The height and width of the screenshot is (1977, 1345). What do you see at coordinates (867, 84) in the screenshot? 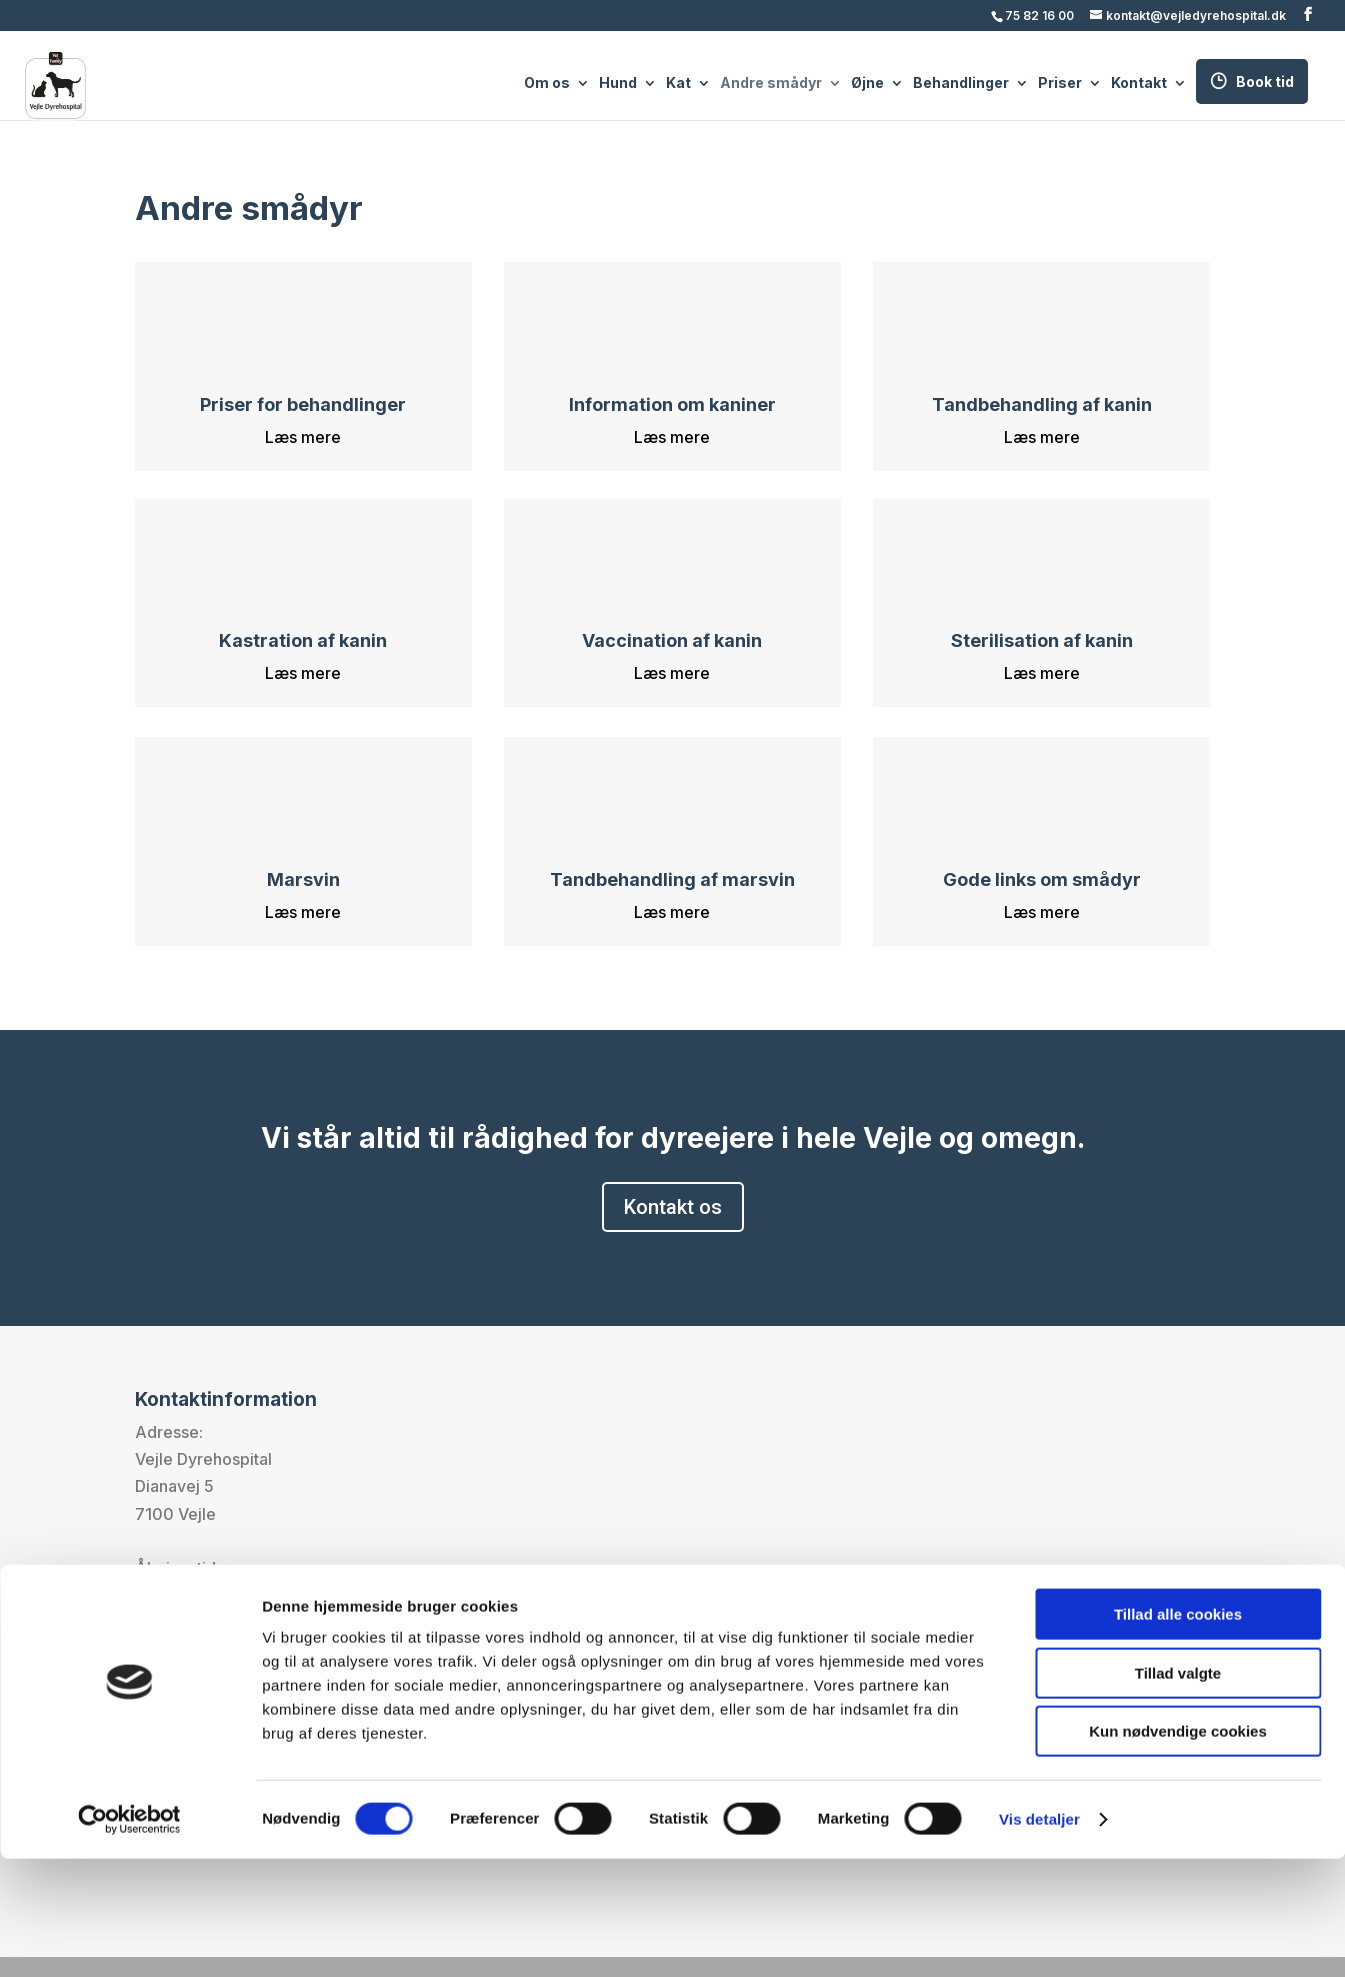
I see `Øjne` at bounding box center [867, 84].